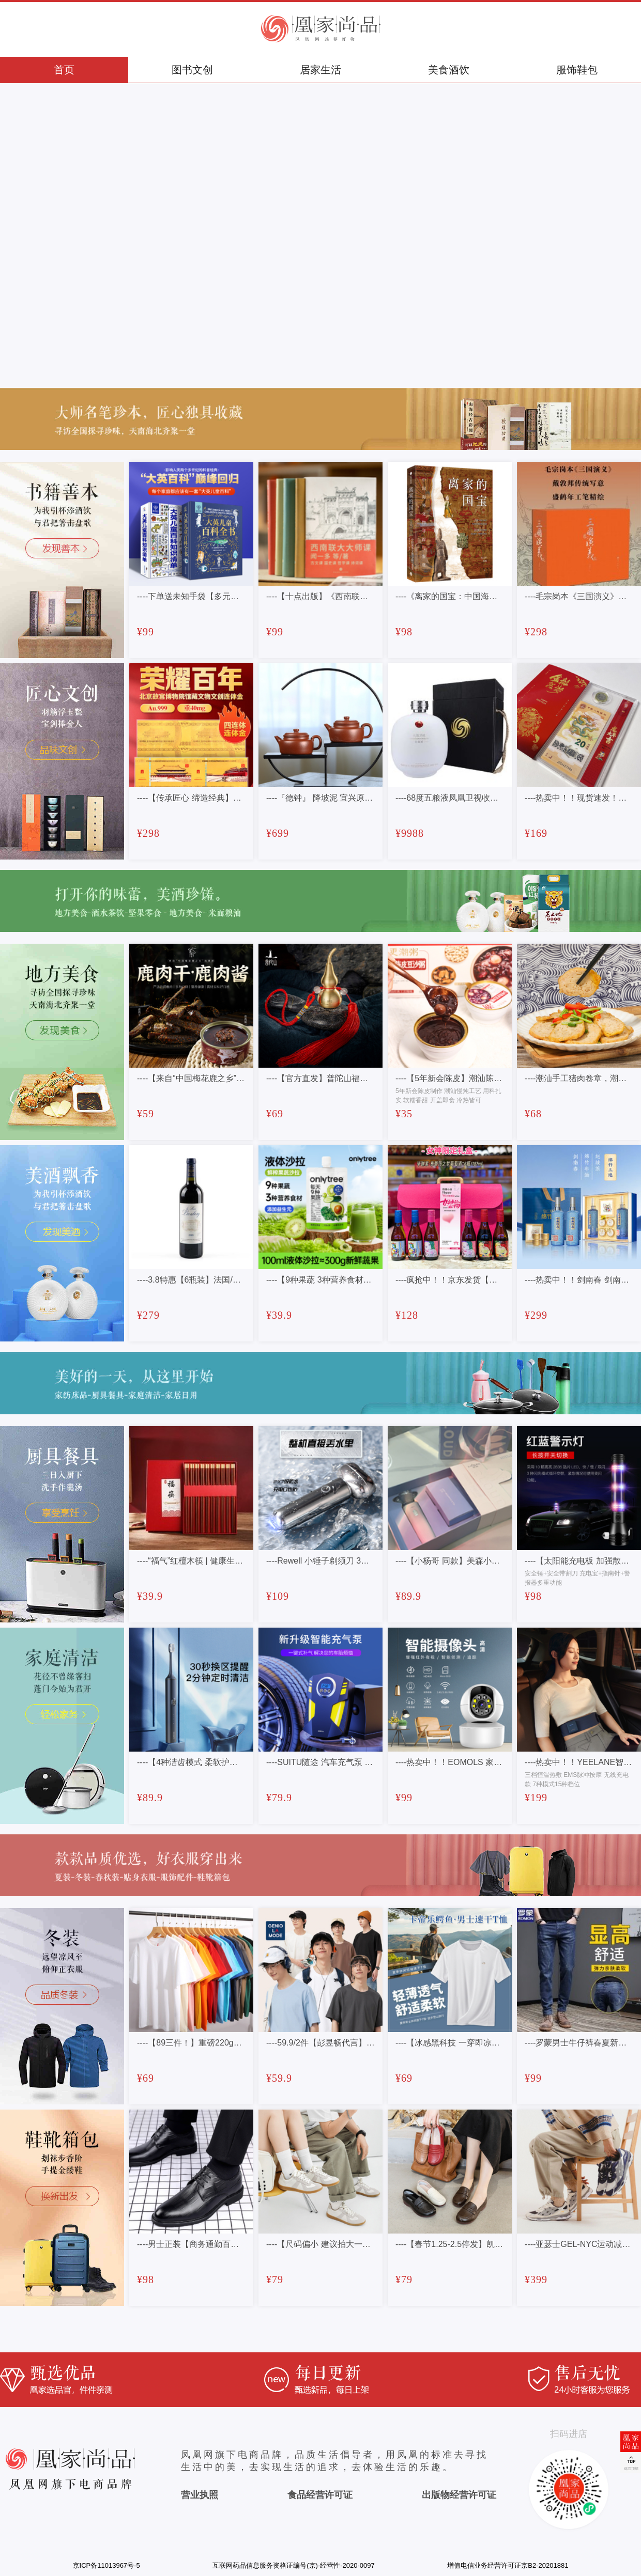 This screenshot has width=641, height=2576. What do you see at coordinates (293, 2565) in the screenshot?
I see `互联网药品信息服务资格证编号(京)-经营性-2020-0097` at bounding box center [293, 2565].